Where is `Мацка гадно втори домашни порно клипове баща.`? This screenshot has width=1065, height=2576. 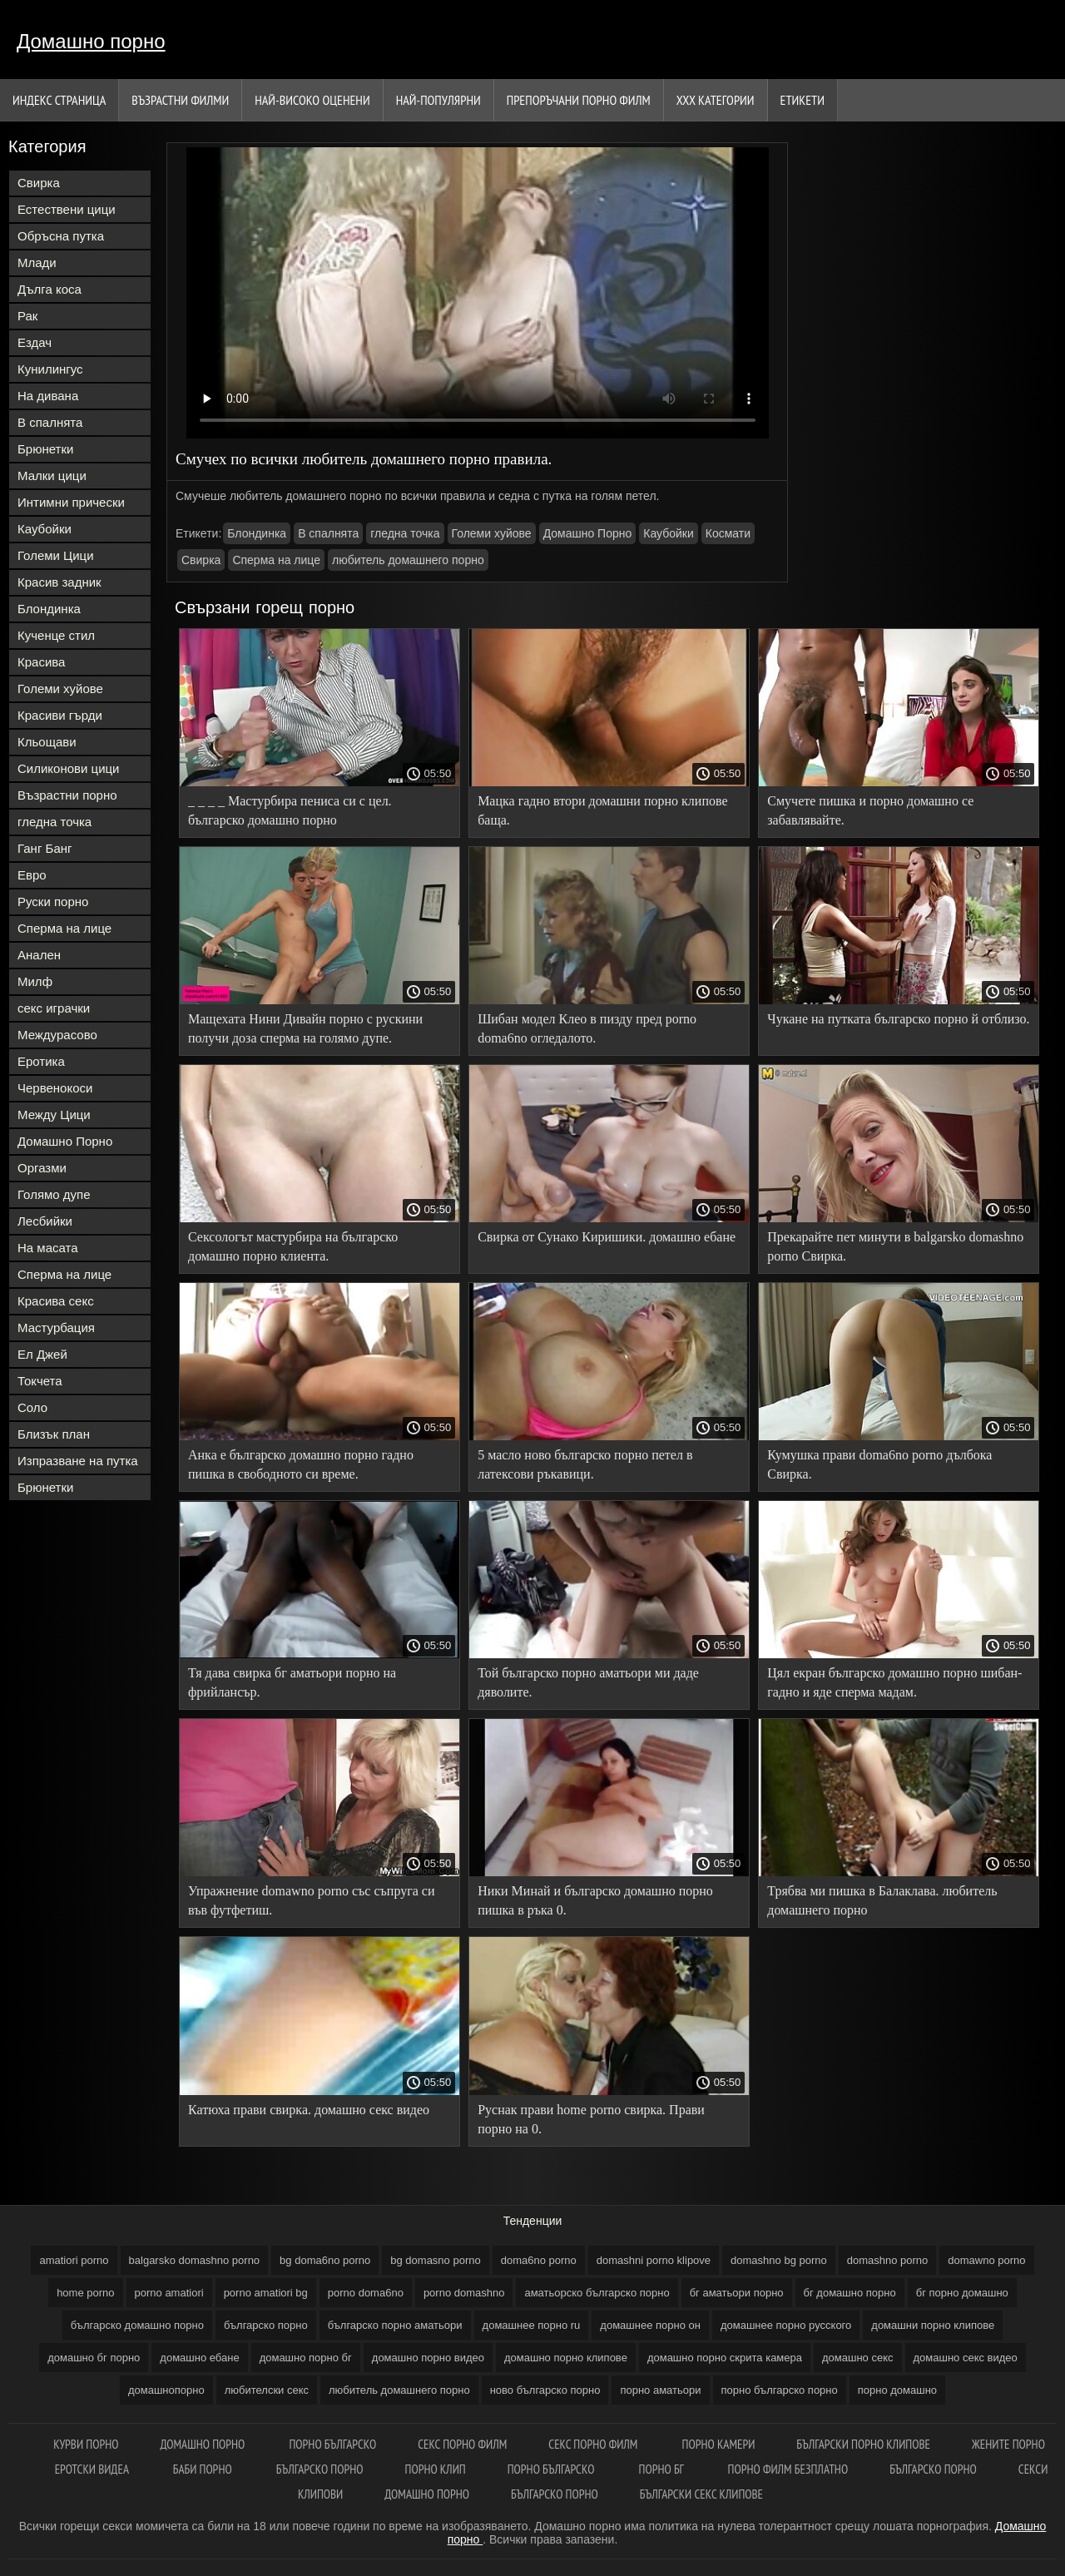
Мацка гадно втори домашни порно клипове баща. is located at coordinates (602, 810).